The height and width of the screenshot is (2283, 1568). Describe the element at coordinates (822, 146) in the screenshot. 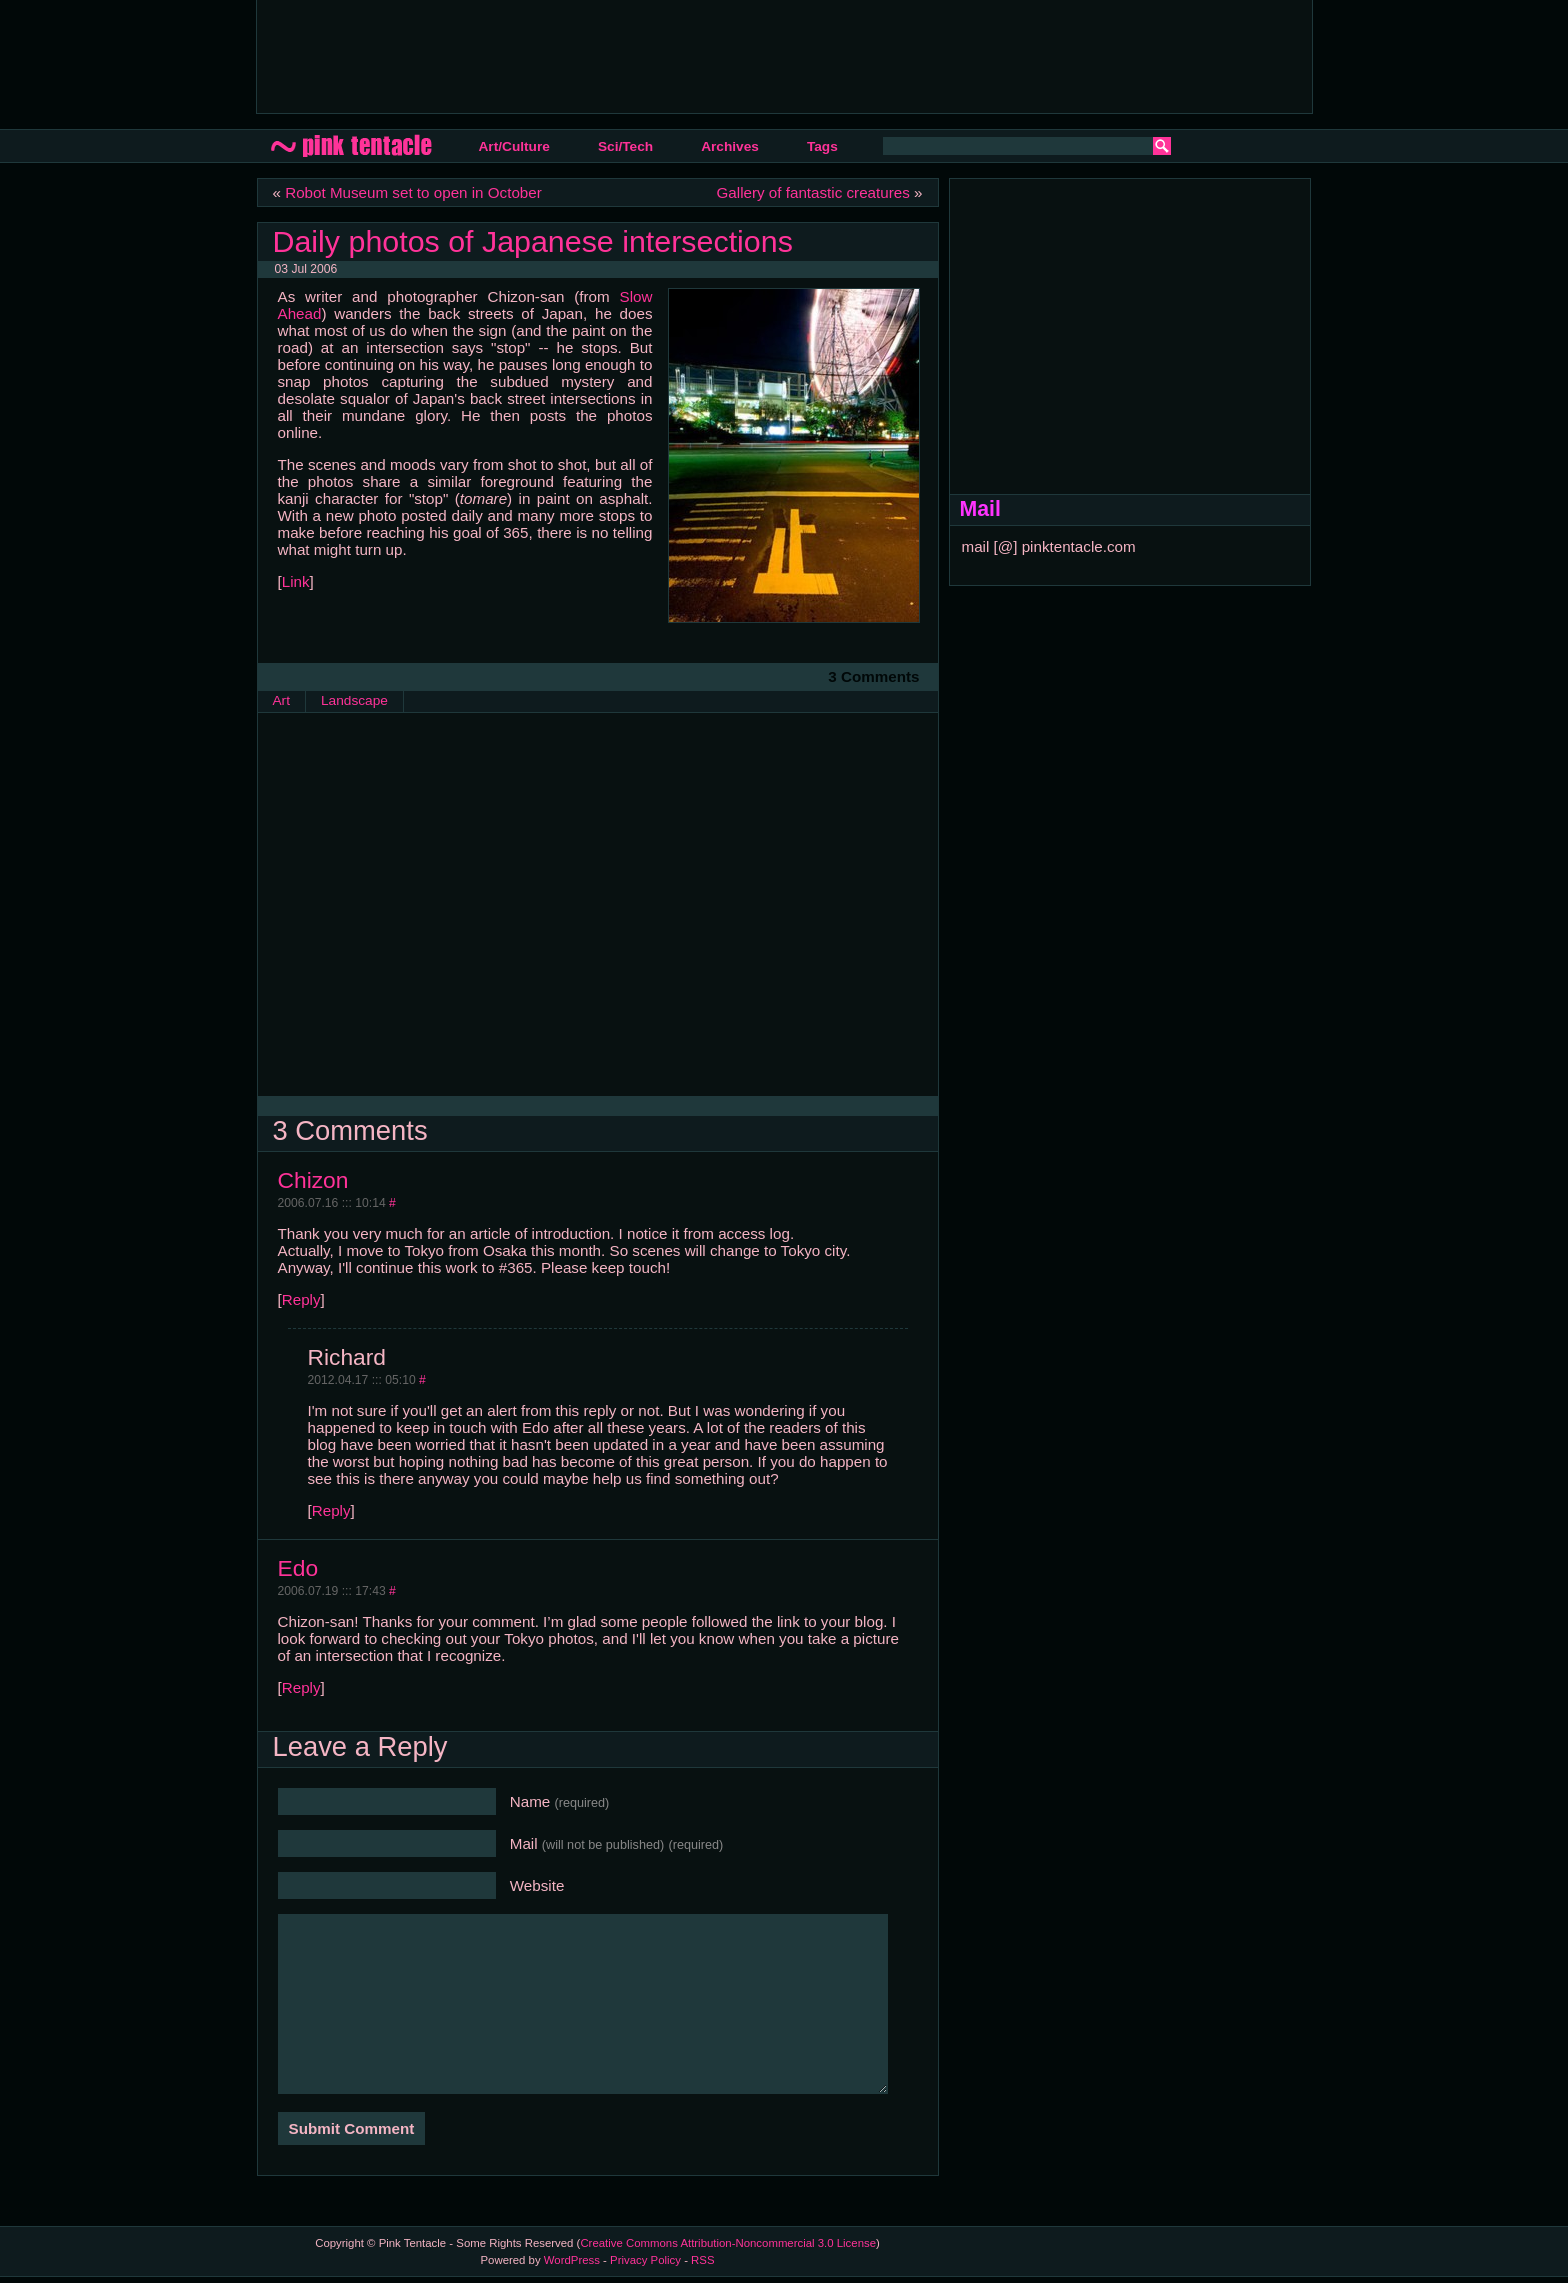

I see `Tags` at that location.